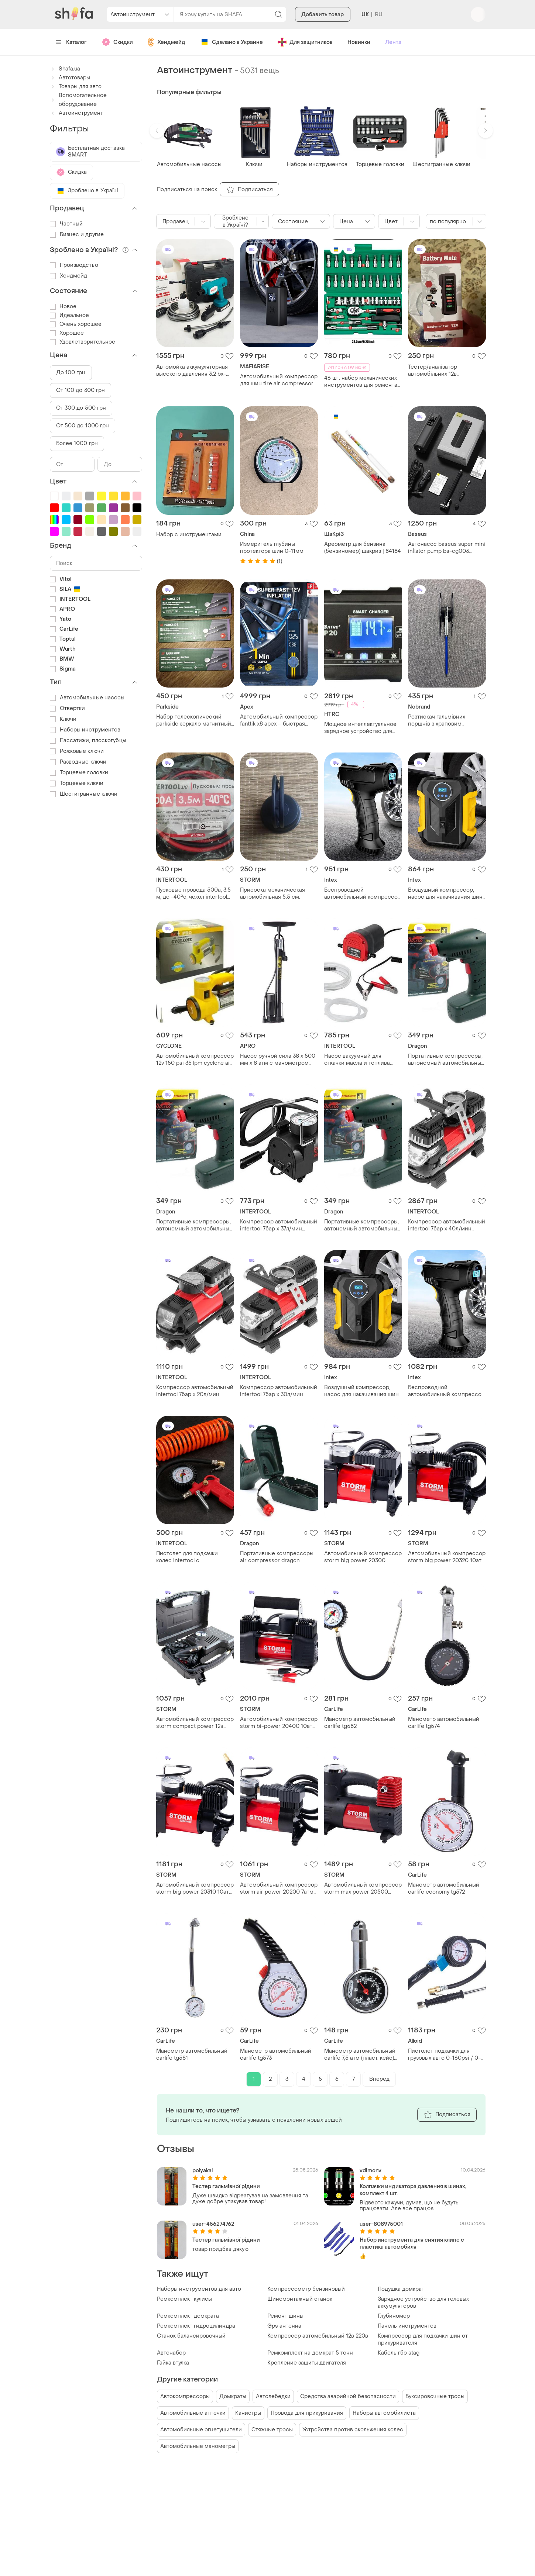  Describe the element at coordinates (77, 234) in the screenshot. I see `Бизнес и другие` at that location.